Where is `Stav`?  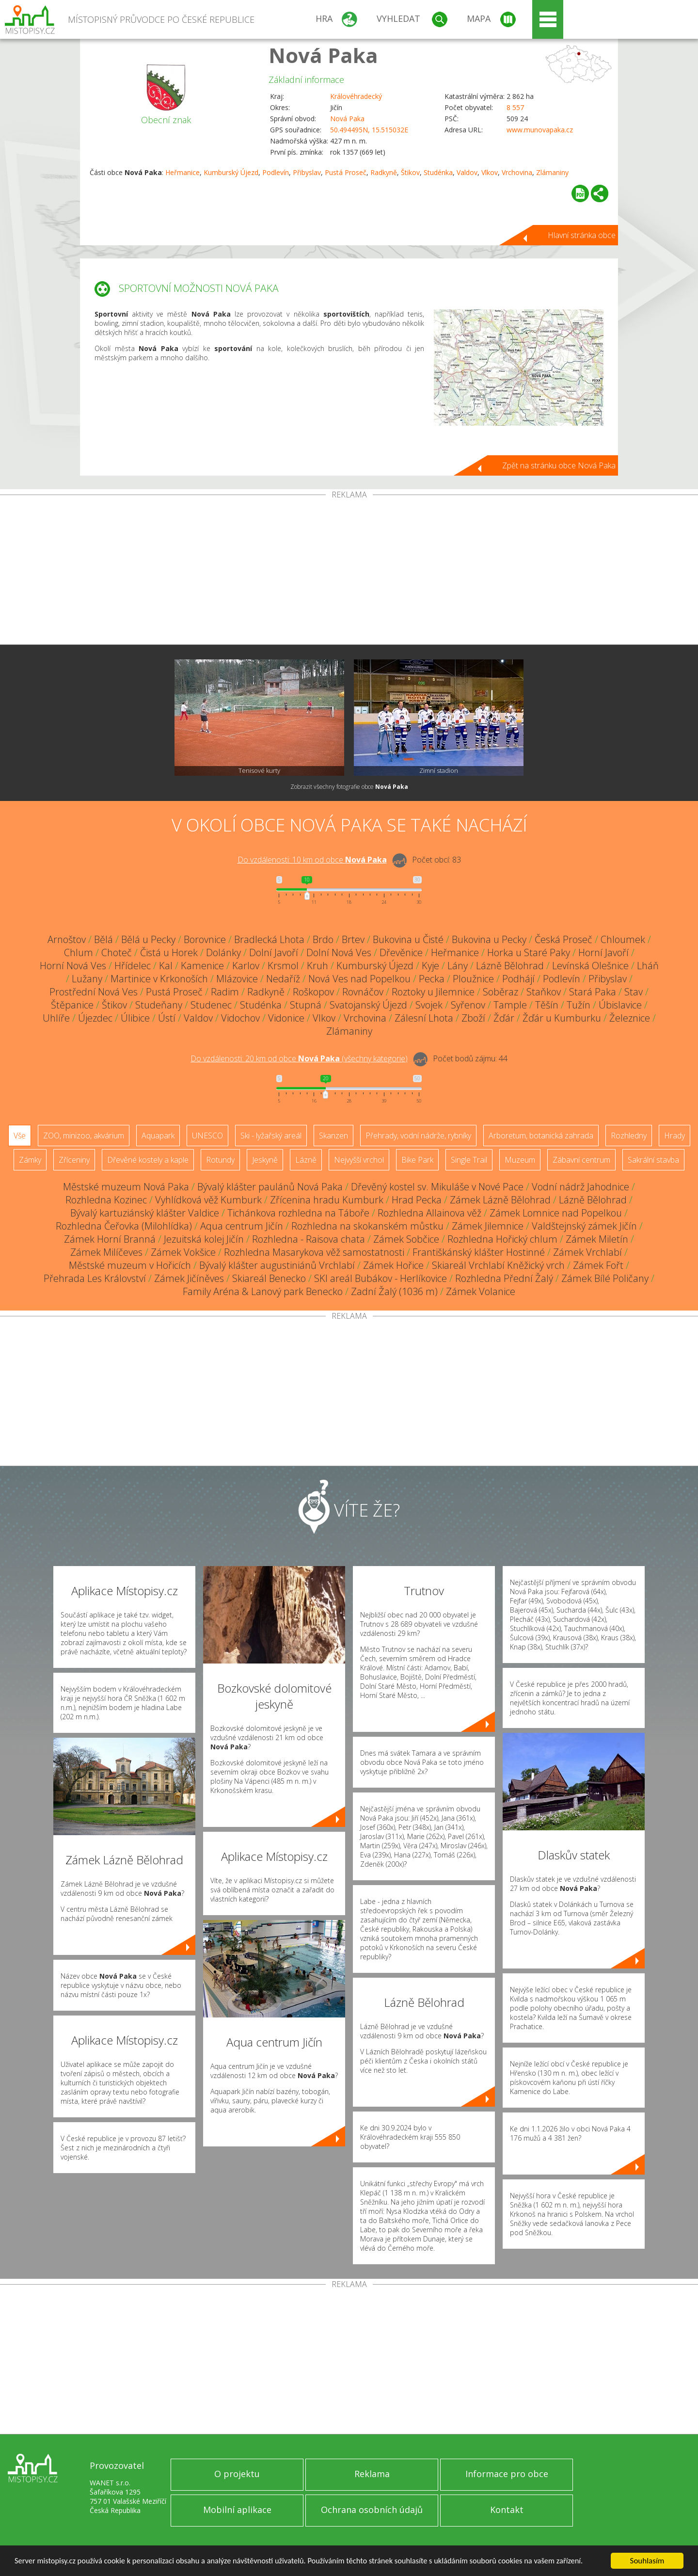
Stav is located at coordinates (633, 991).